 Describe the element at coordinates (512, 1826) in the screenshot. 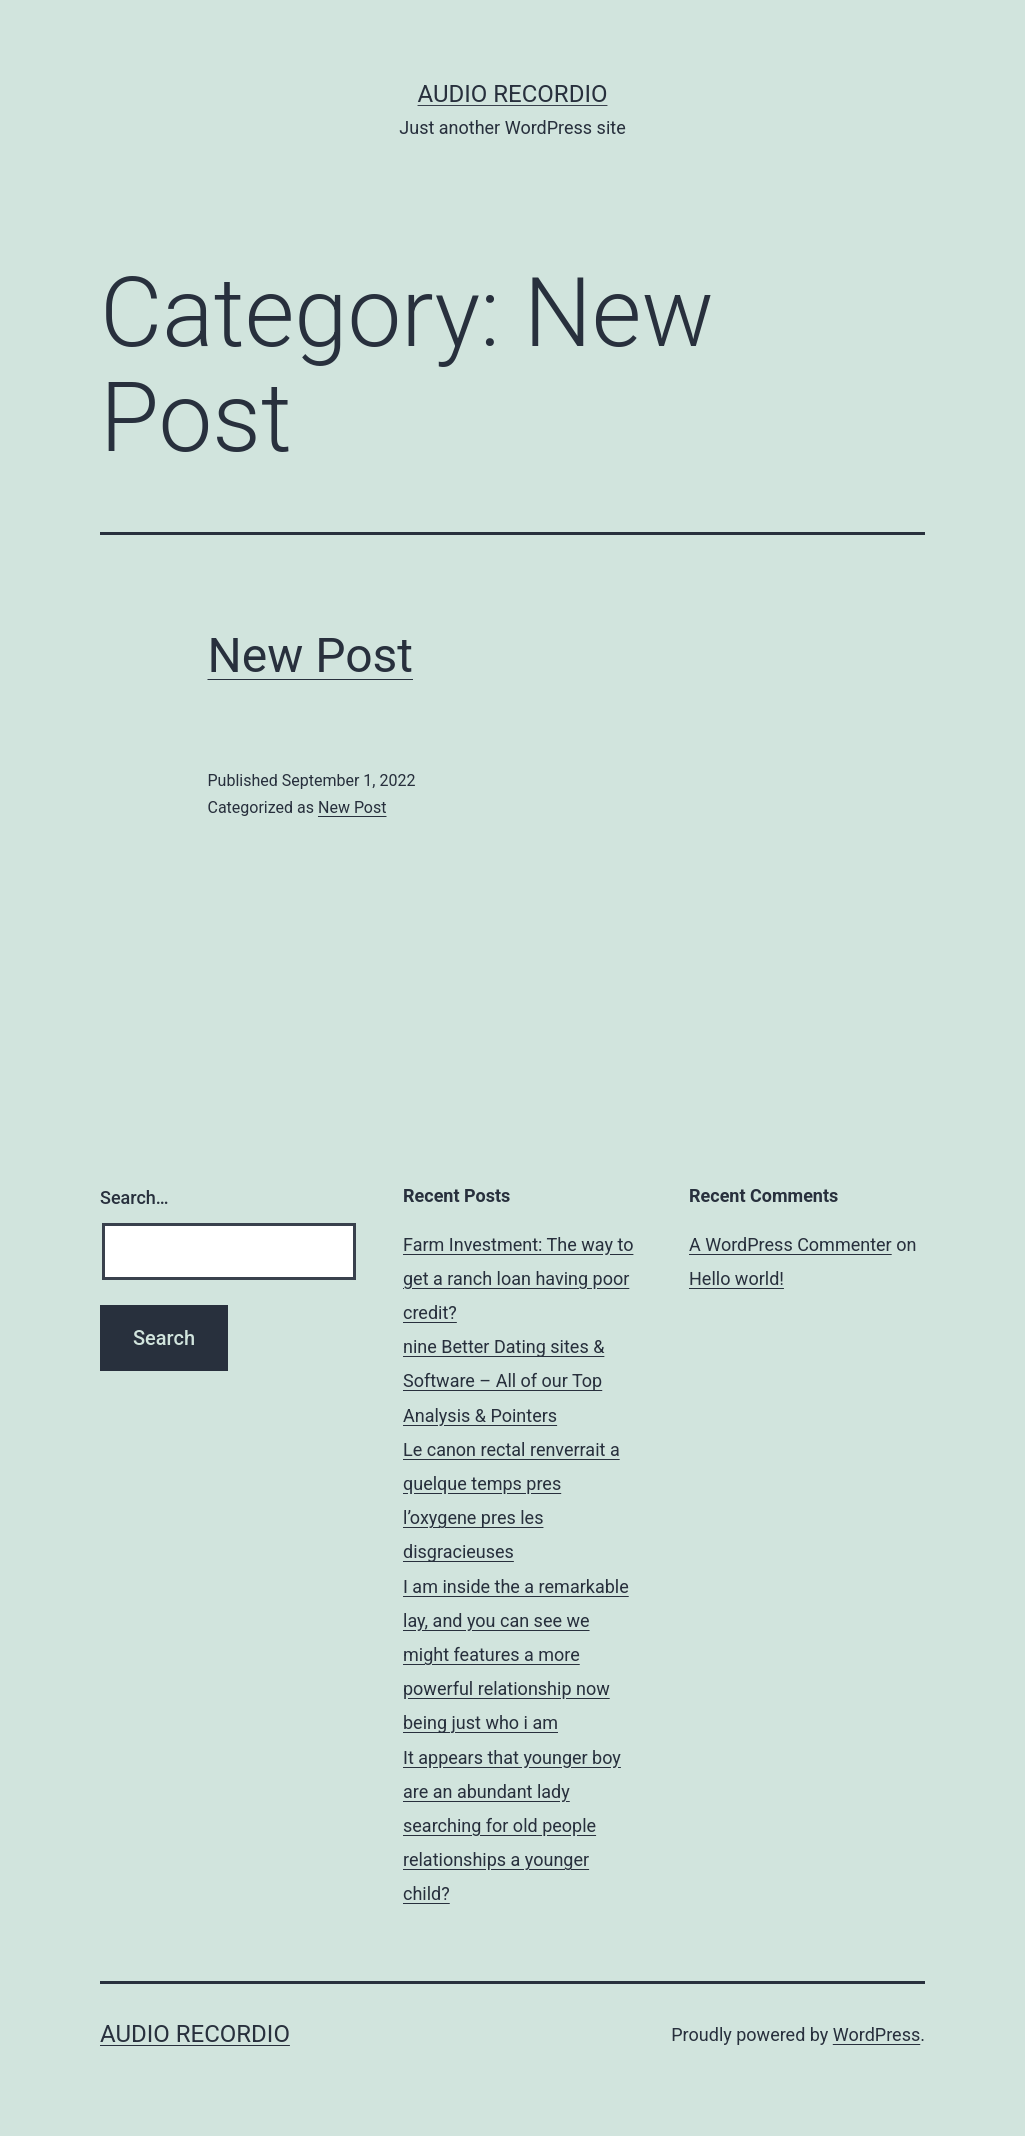

I see `It appears that younger boy are an abundant lady searching for old people relationships a younger child?` at that location.